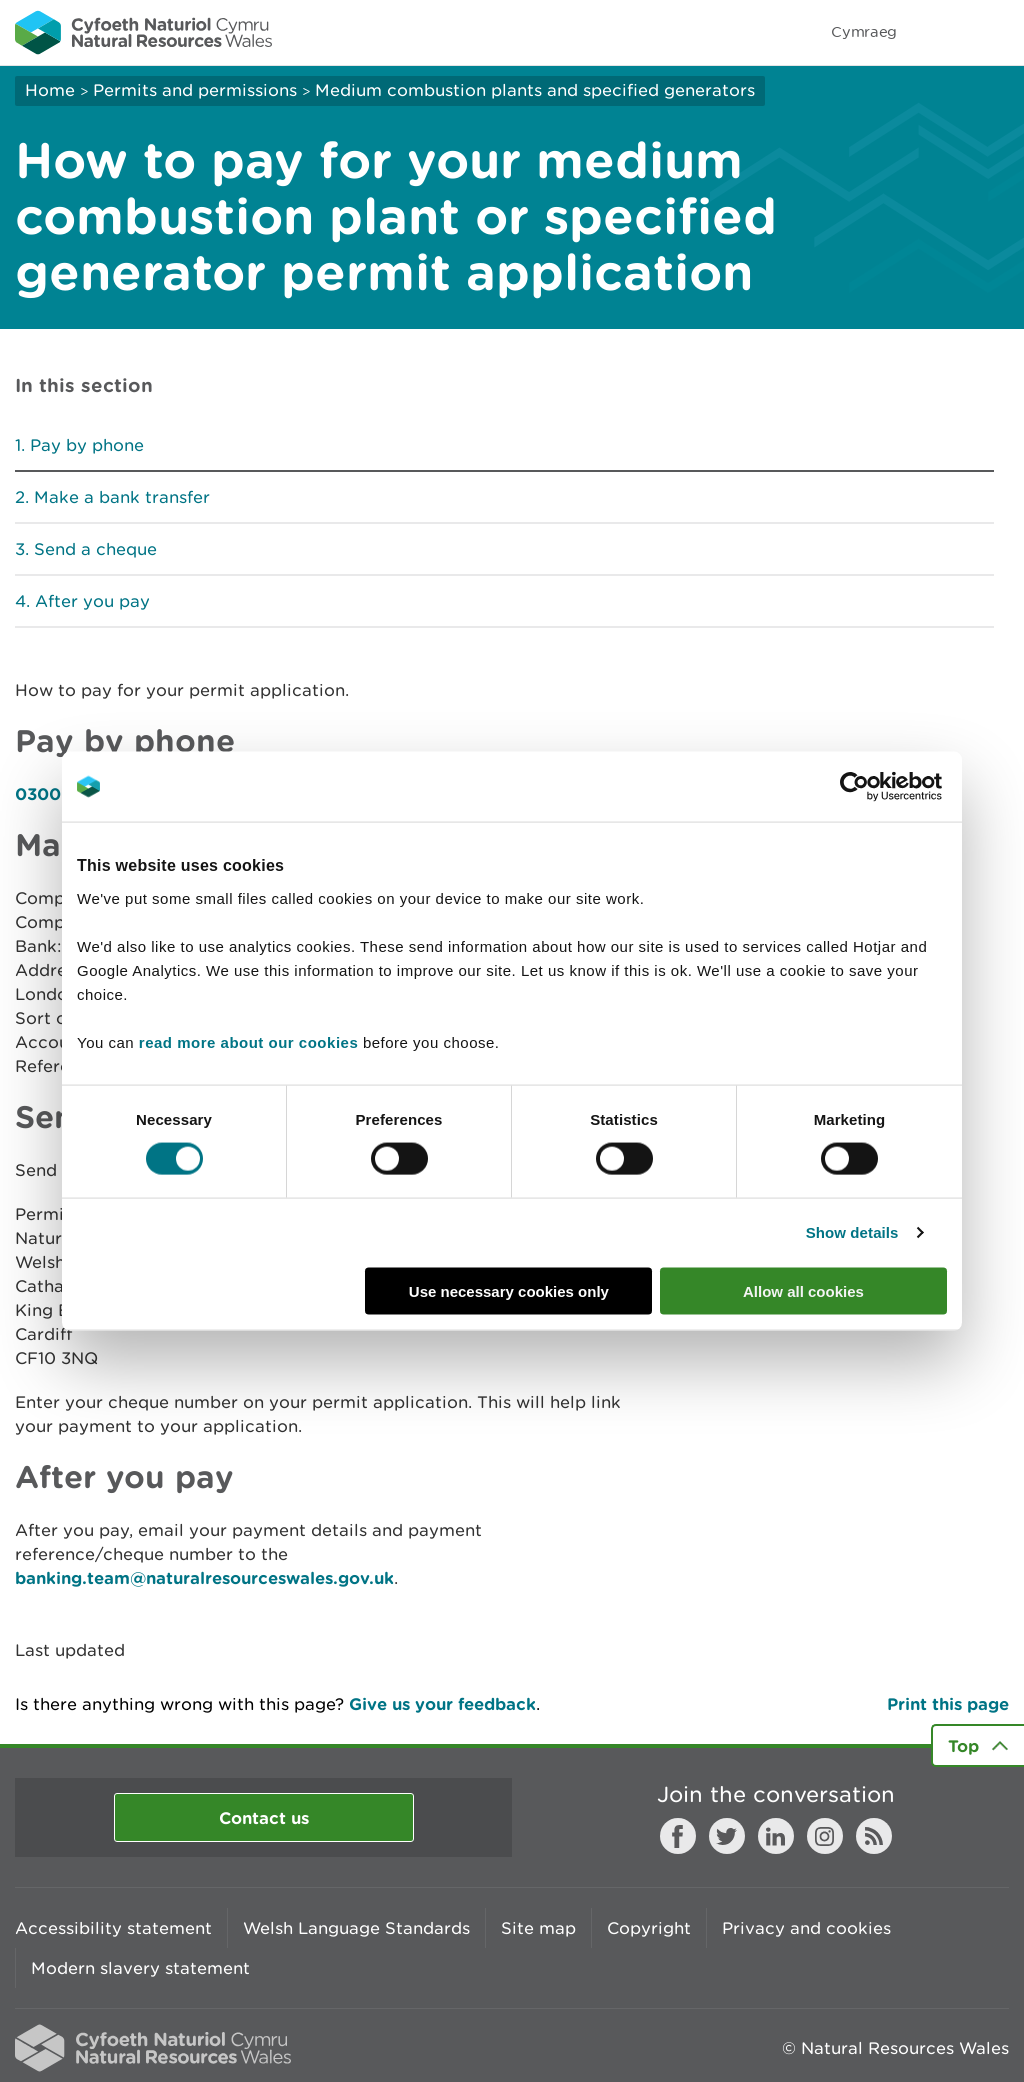 The image size is (1024, 2082). What do you see at coordinates (874, 1836) in the screenshot?
I see `RSS feed` at bounding box center [874, 1836].